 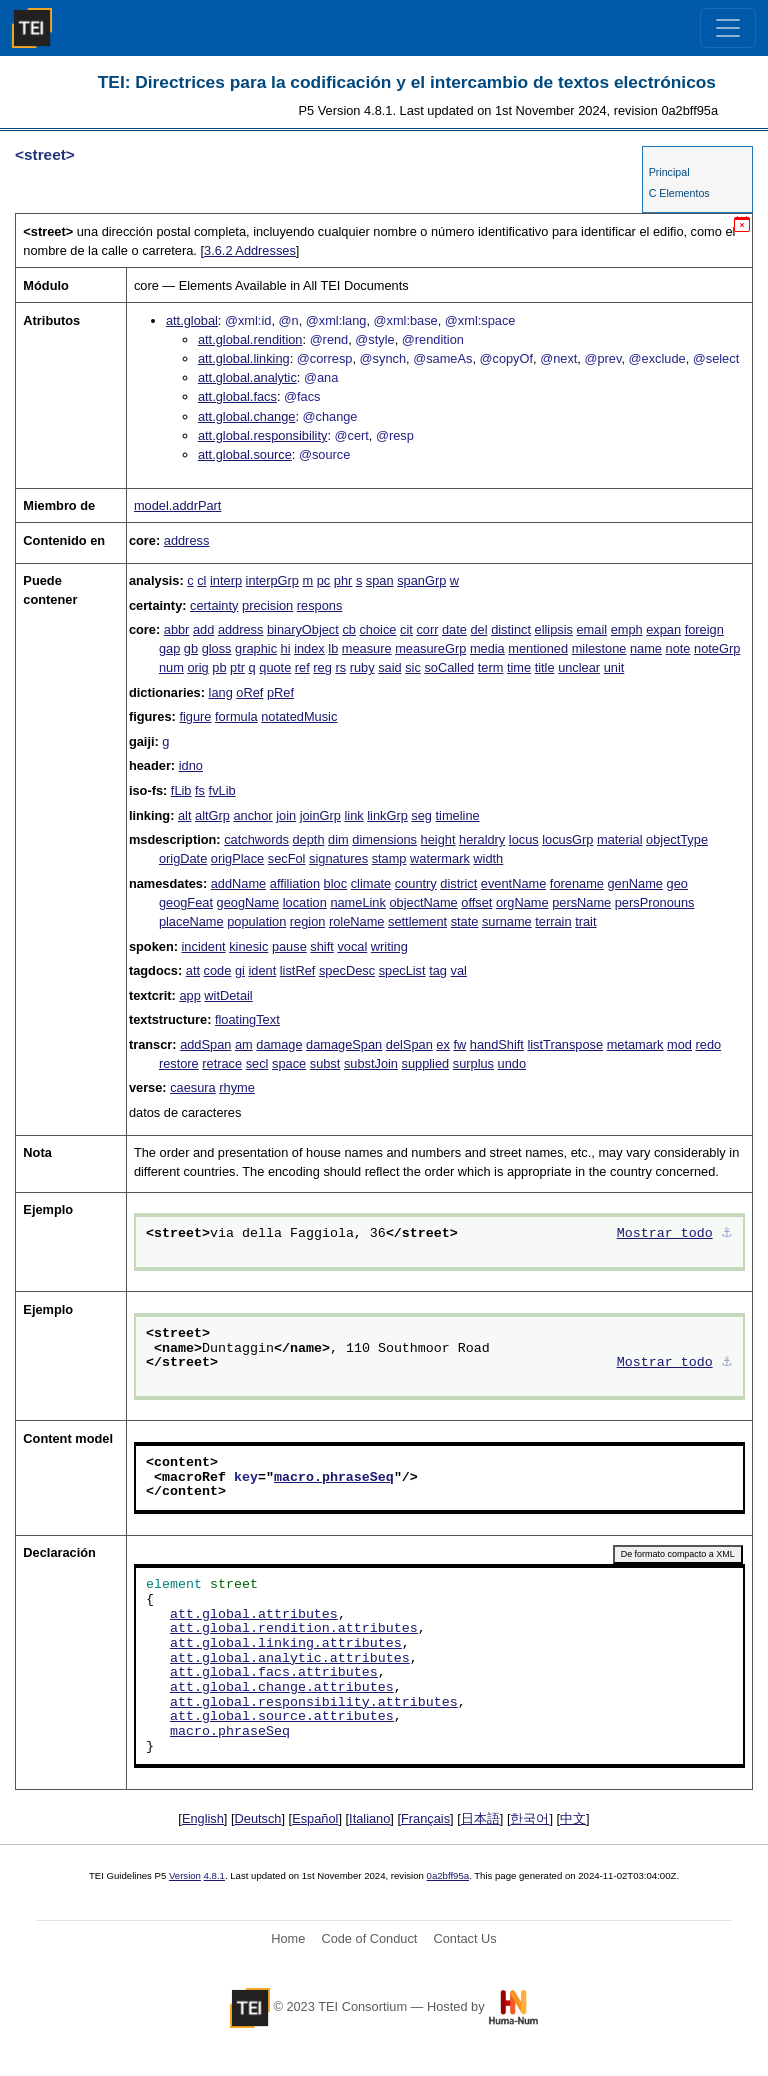 What do you see at coordinates (443, 1044) in the screenshot?
I see `ex` at bounding box center [443, 1044].